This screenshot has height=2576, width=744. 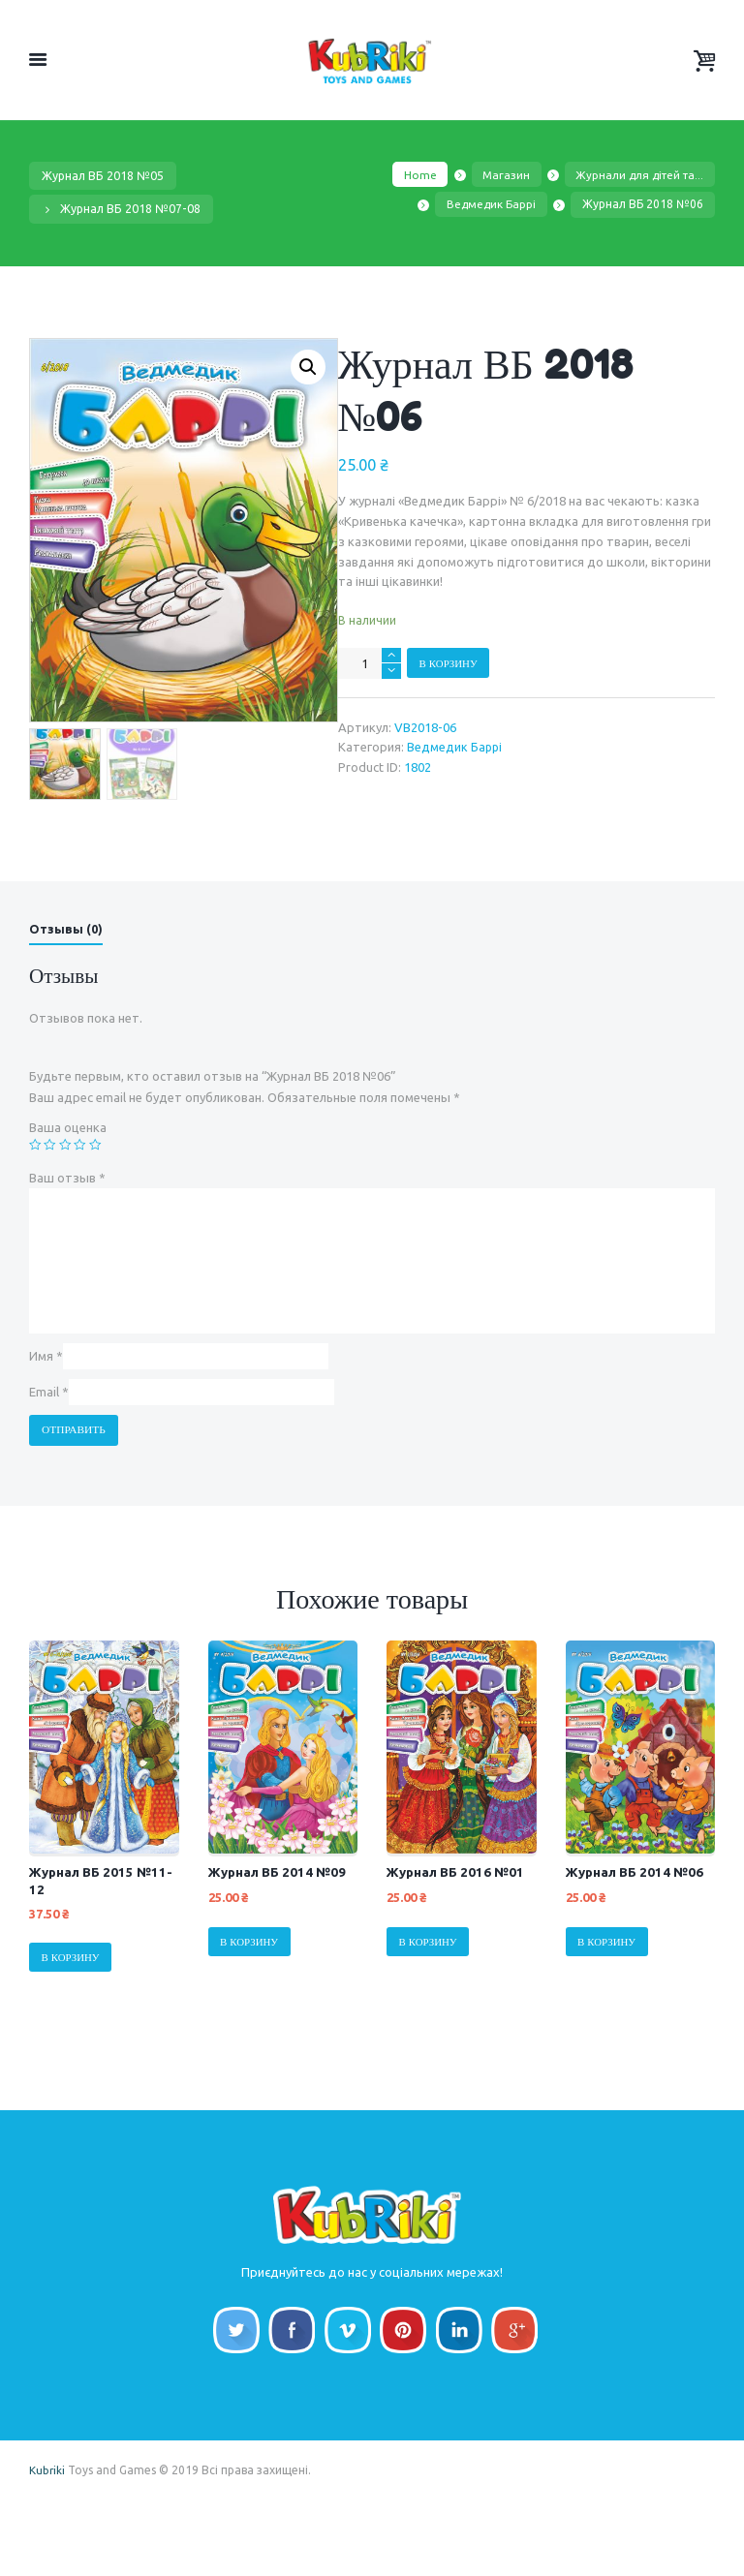 I want to click on Журнал ВБ 2016 №01, so click(x=457, y=1929).